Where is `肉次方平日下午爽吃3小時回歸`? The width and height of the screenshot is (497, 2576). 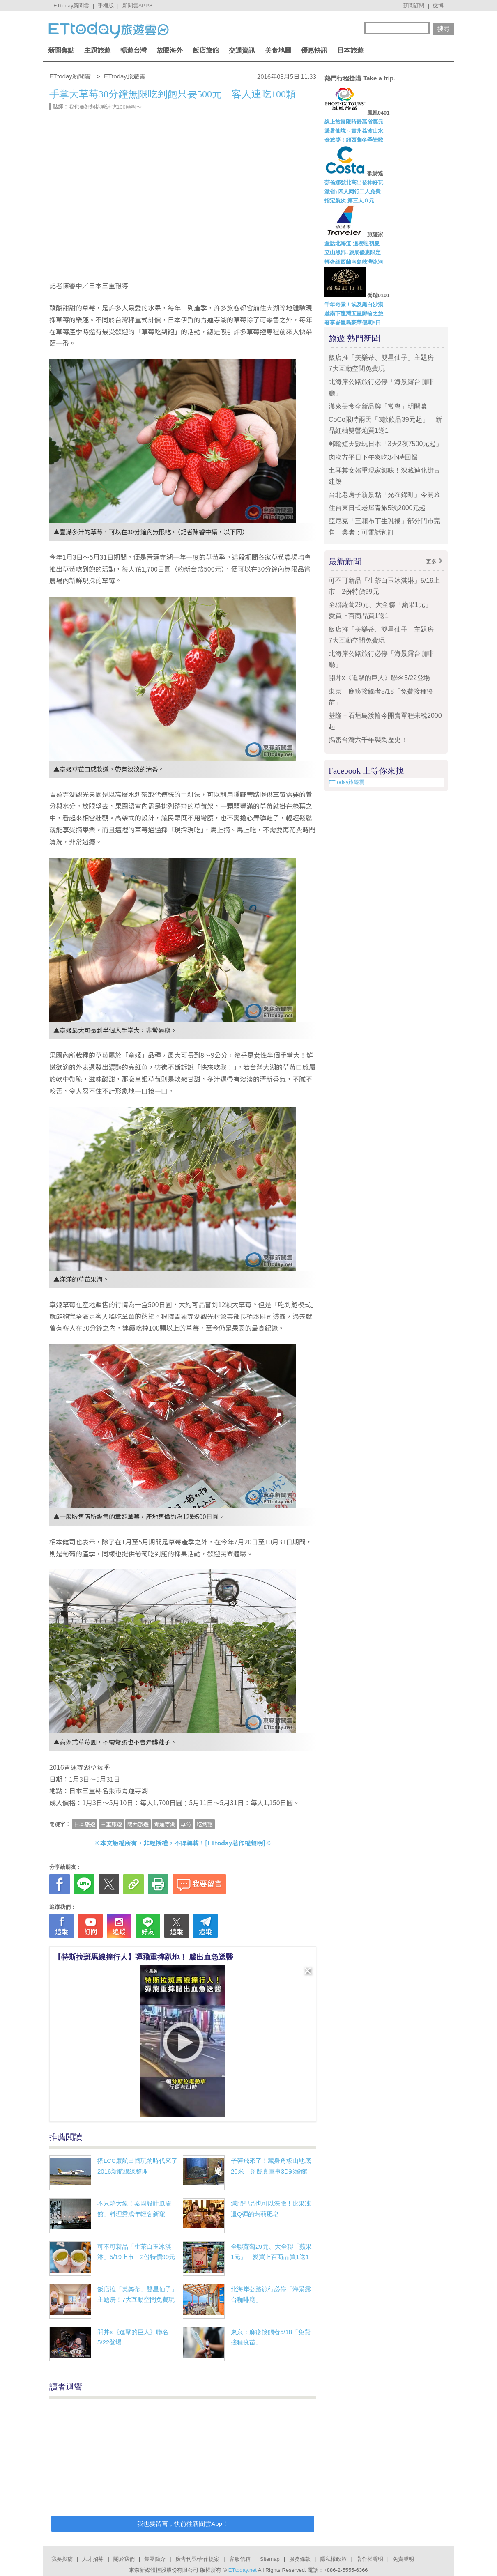
肉次方平日下午爽吃3小時回歸 is located at coordinates (373, 457).